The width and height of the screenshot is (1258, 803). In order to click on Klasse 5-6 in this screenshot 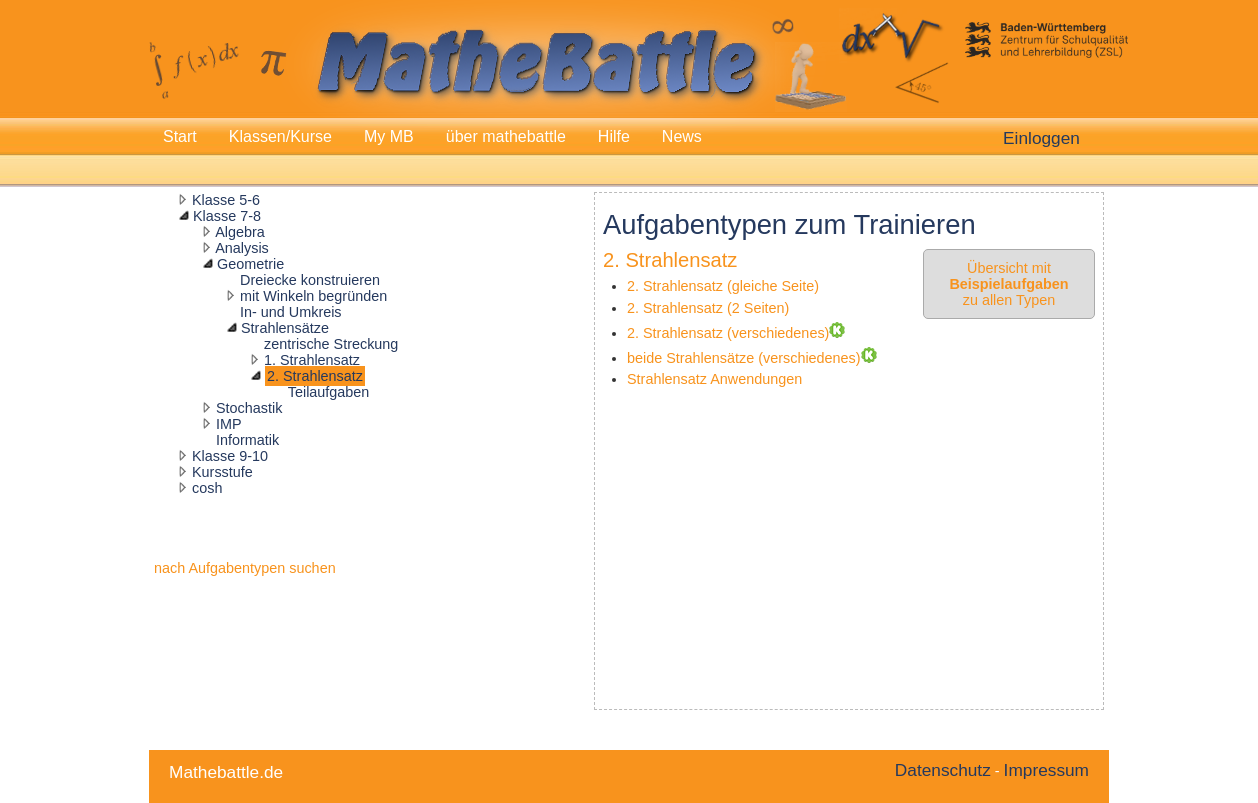, I will do `click(226, 200)`.